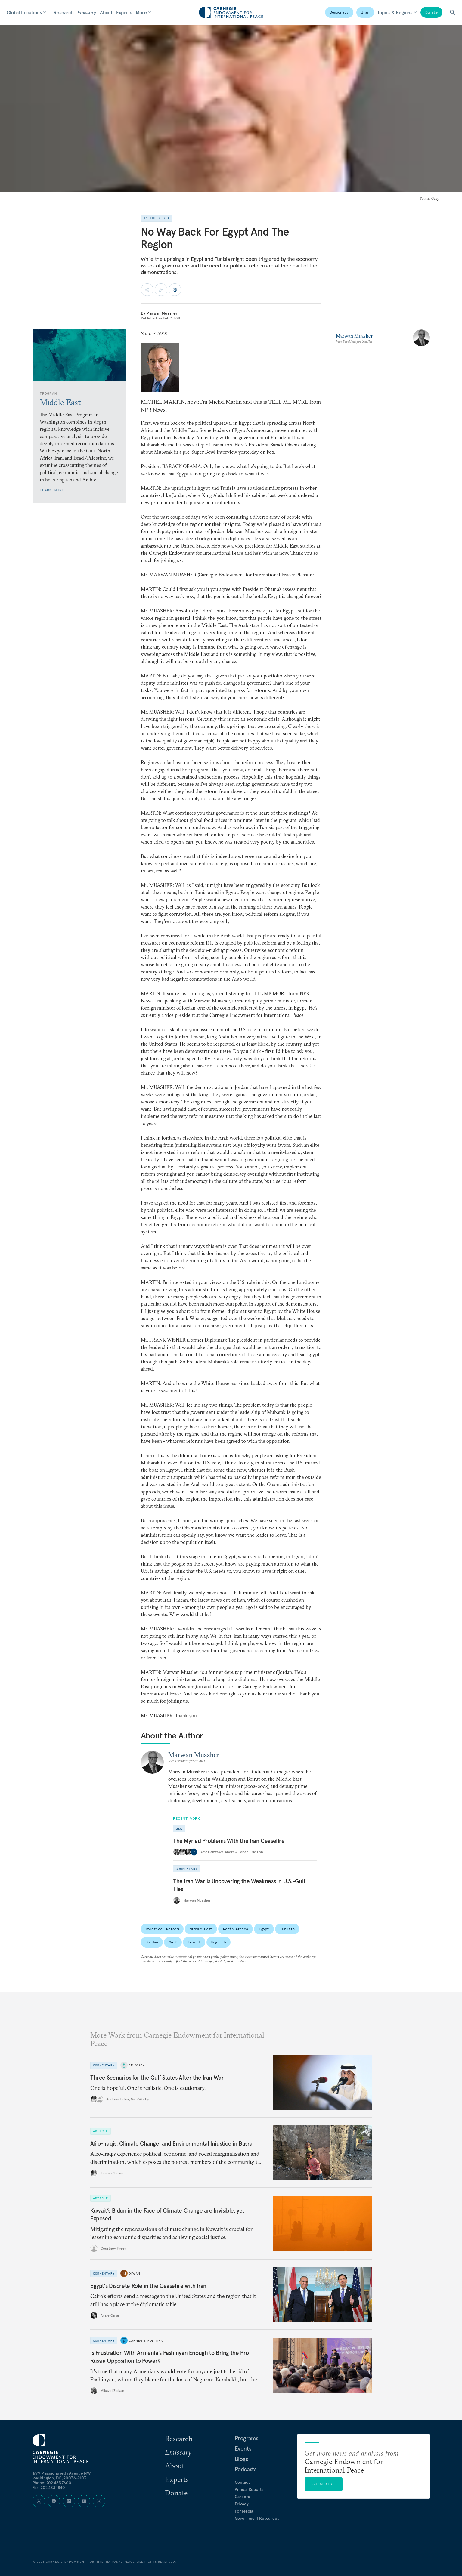  Describe the element at coordinates (124, 12) in the screenshot. I see `Experts` at that location.